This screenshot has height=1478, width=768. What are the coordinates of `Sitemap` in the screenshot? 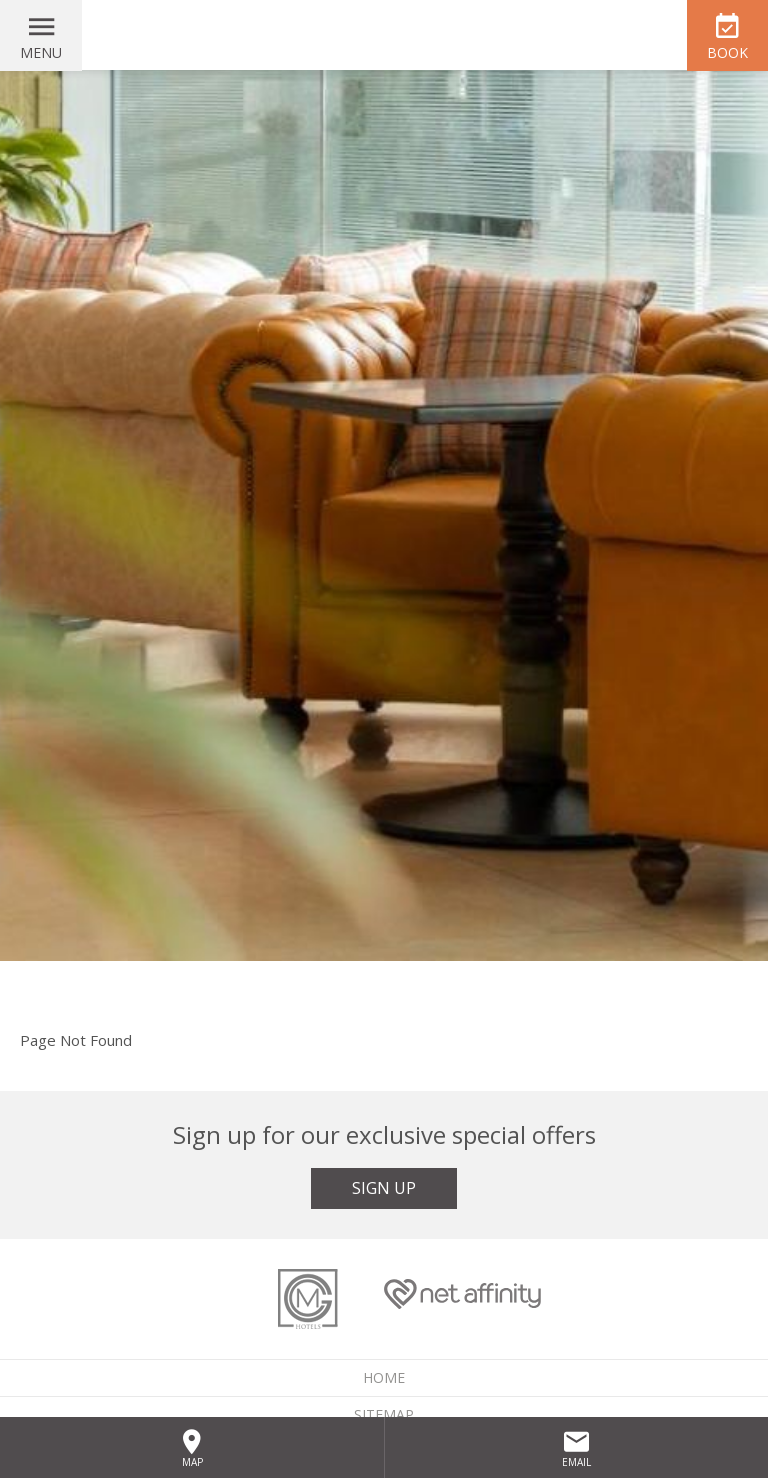 It's located at (384, 1414).